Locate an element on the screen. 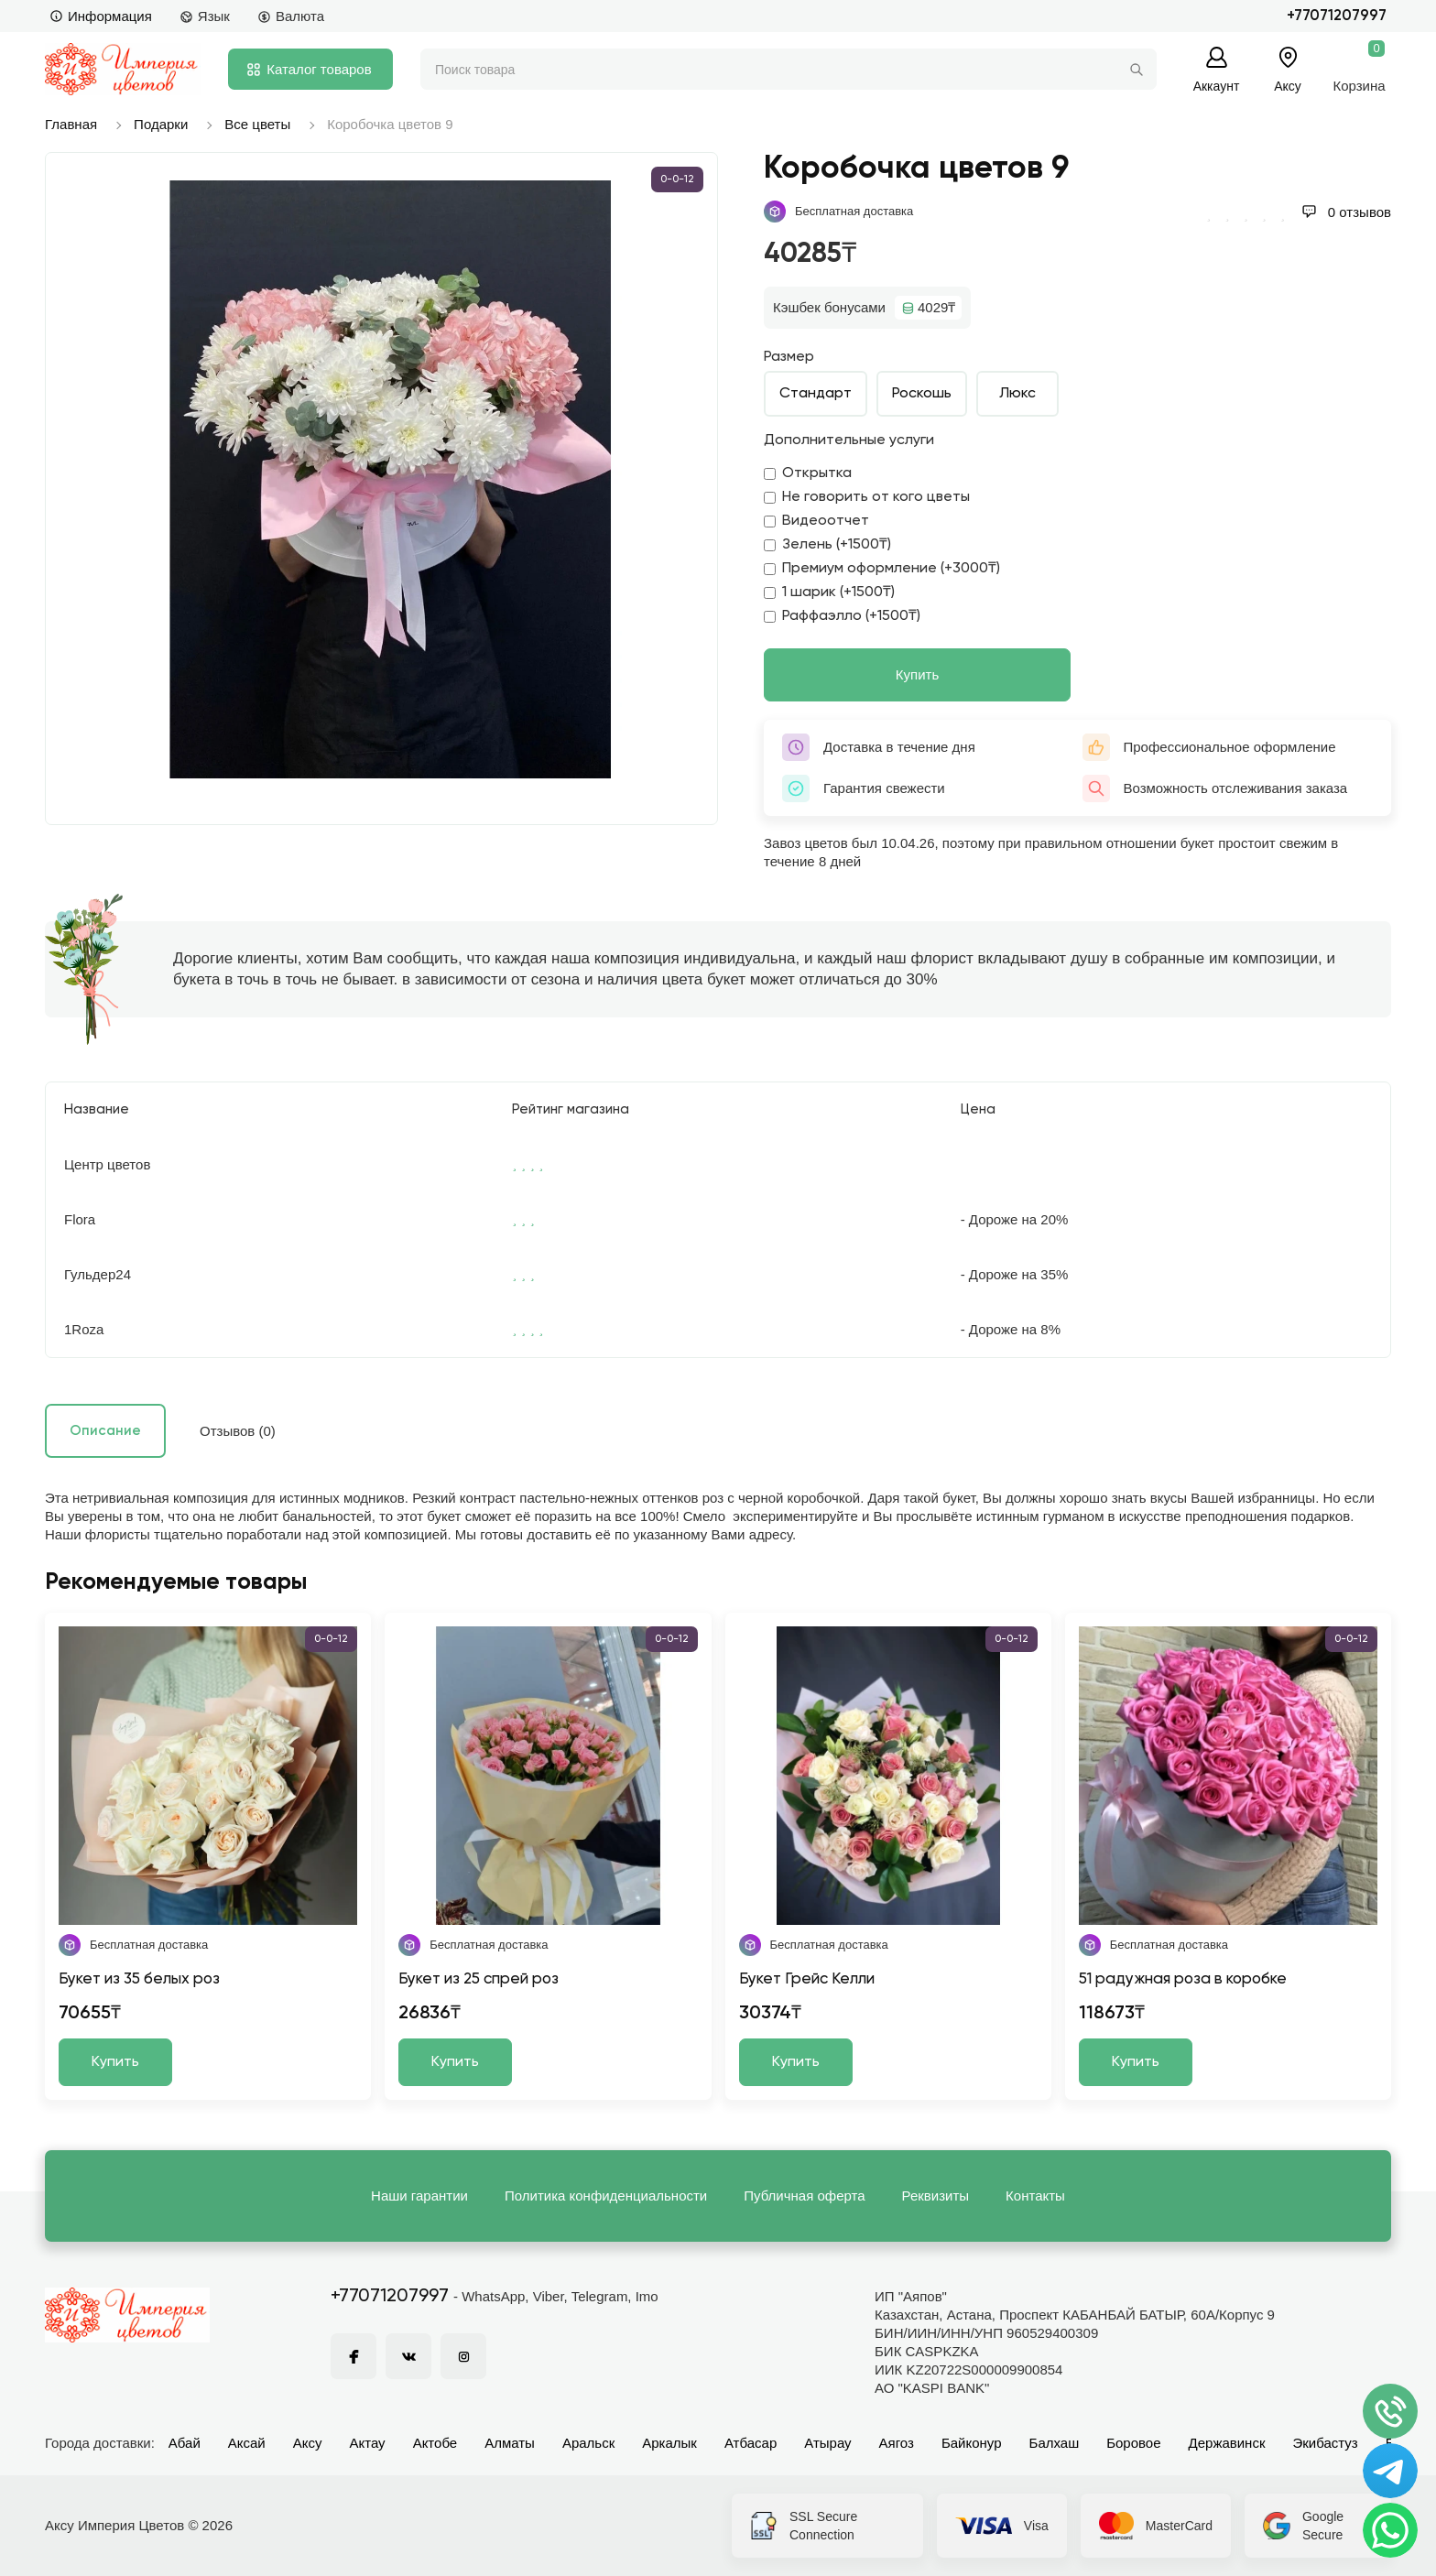 Image resolution: width=1436 pixels, height=2576 pixels. Реквизиты is located at coordinates (936, 2195).